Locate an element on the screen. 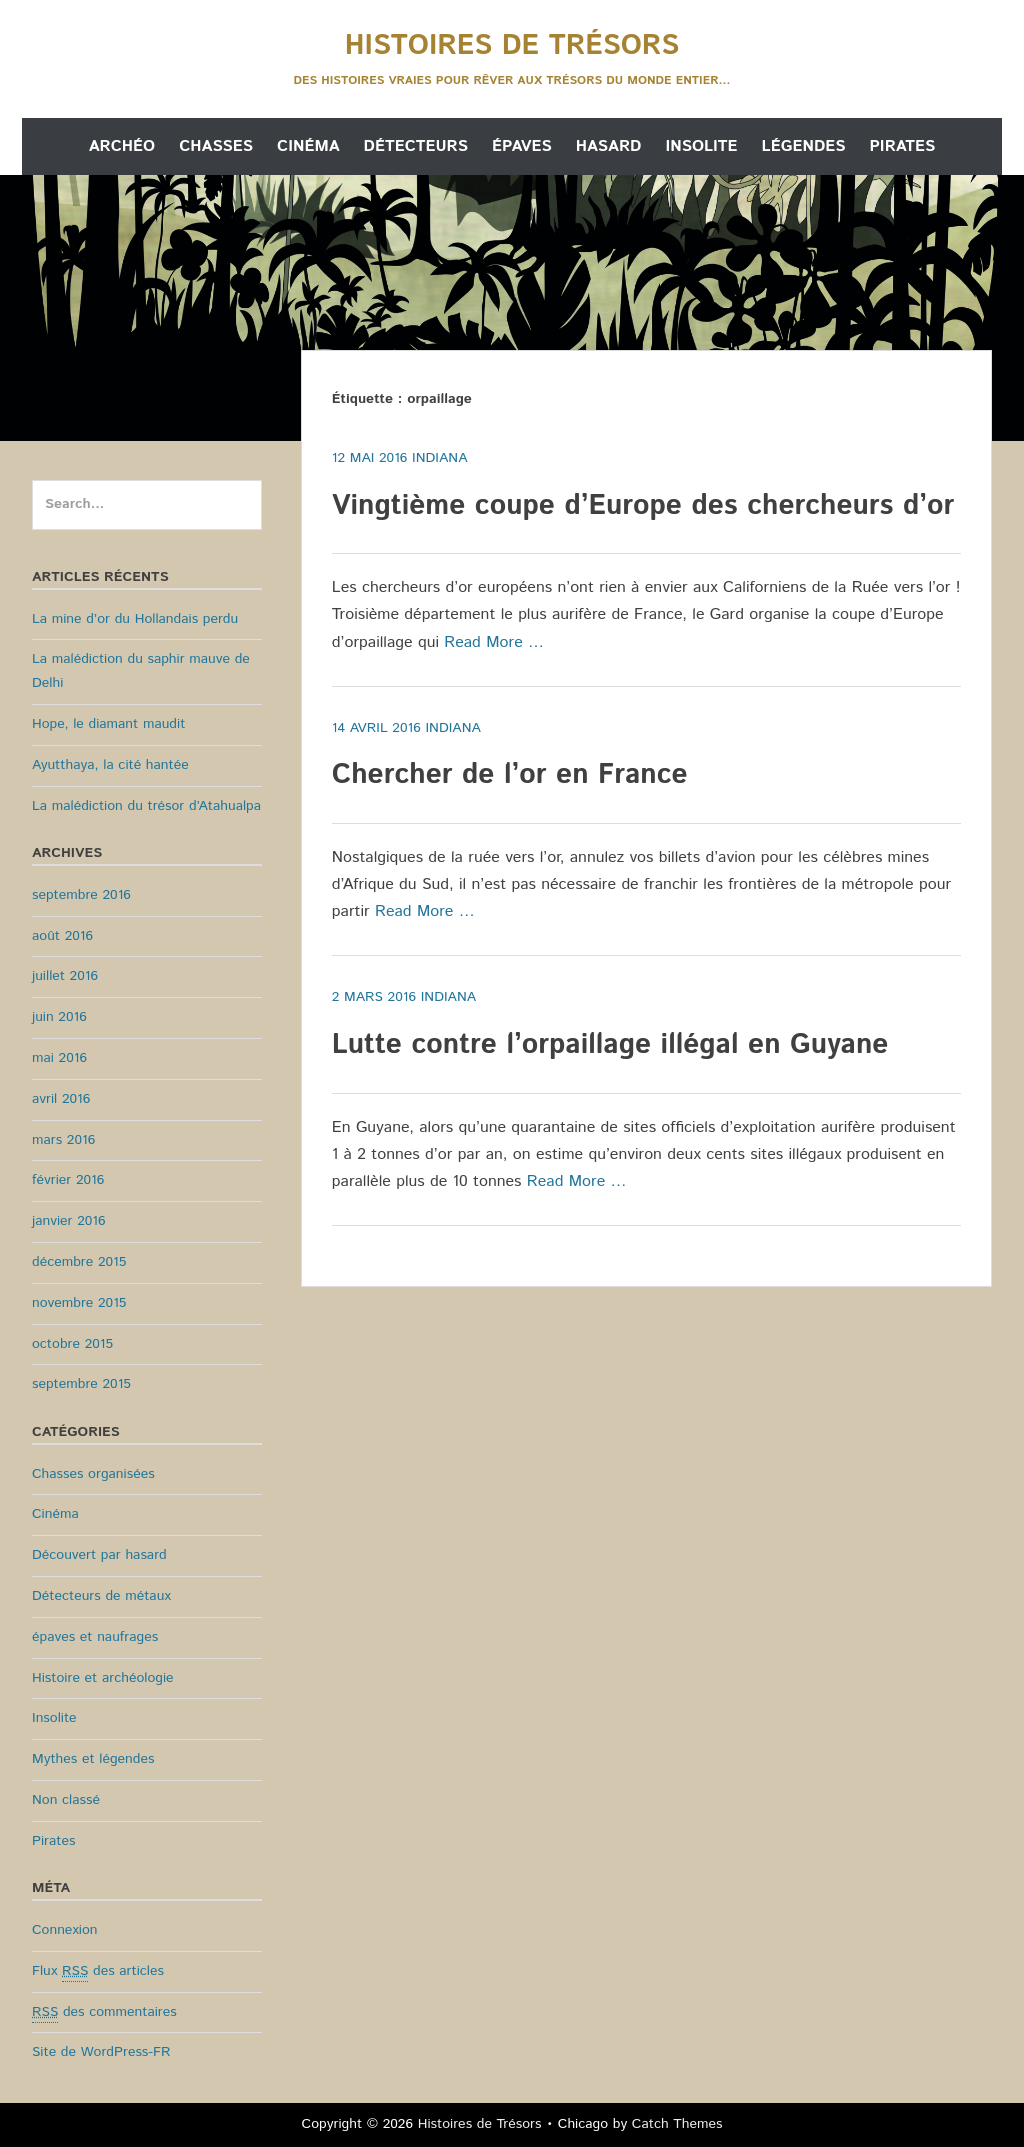  Pirates is located at coordinates (902, 146).